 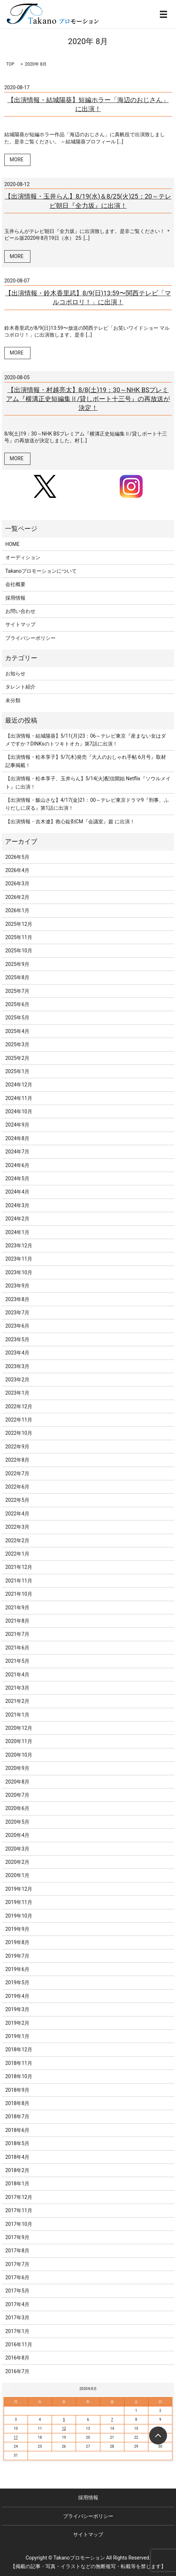 I want to click on 2026年5月, so click(x=17, y=857).